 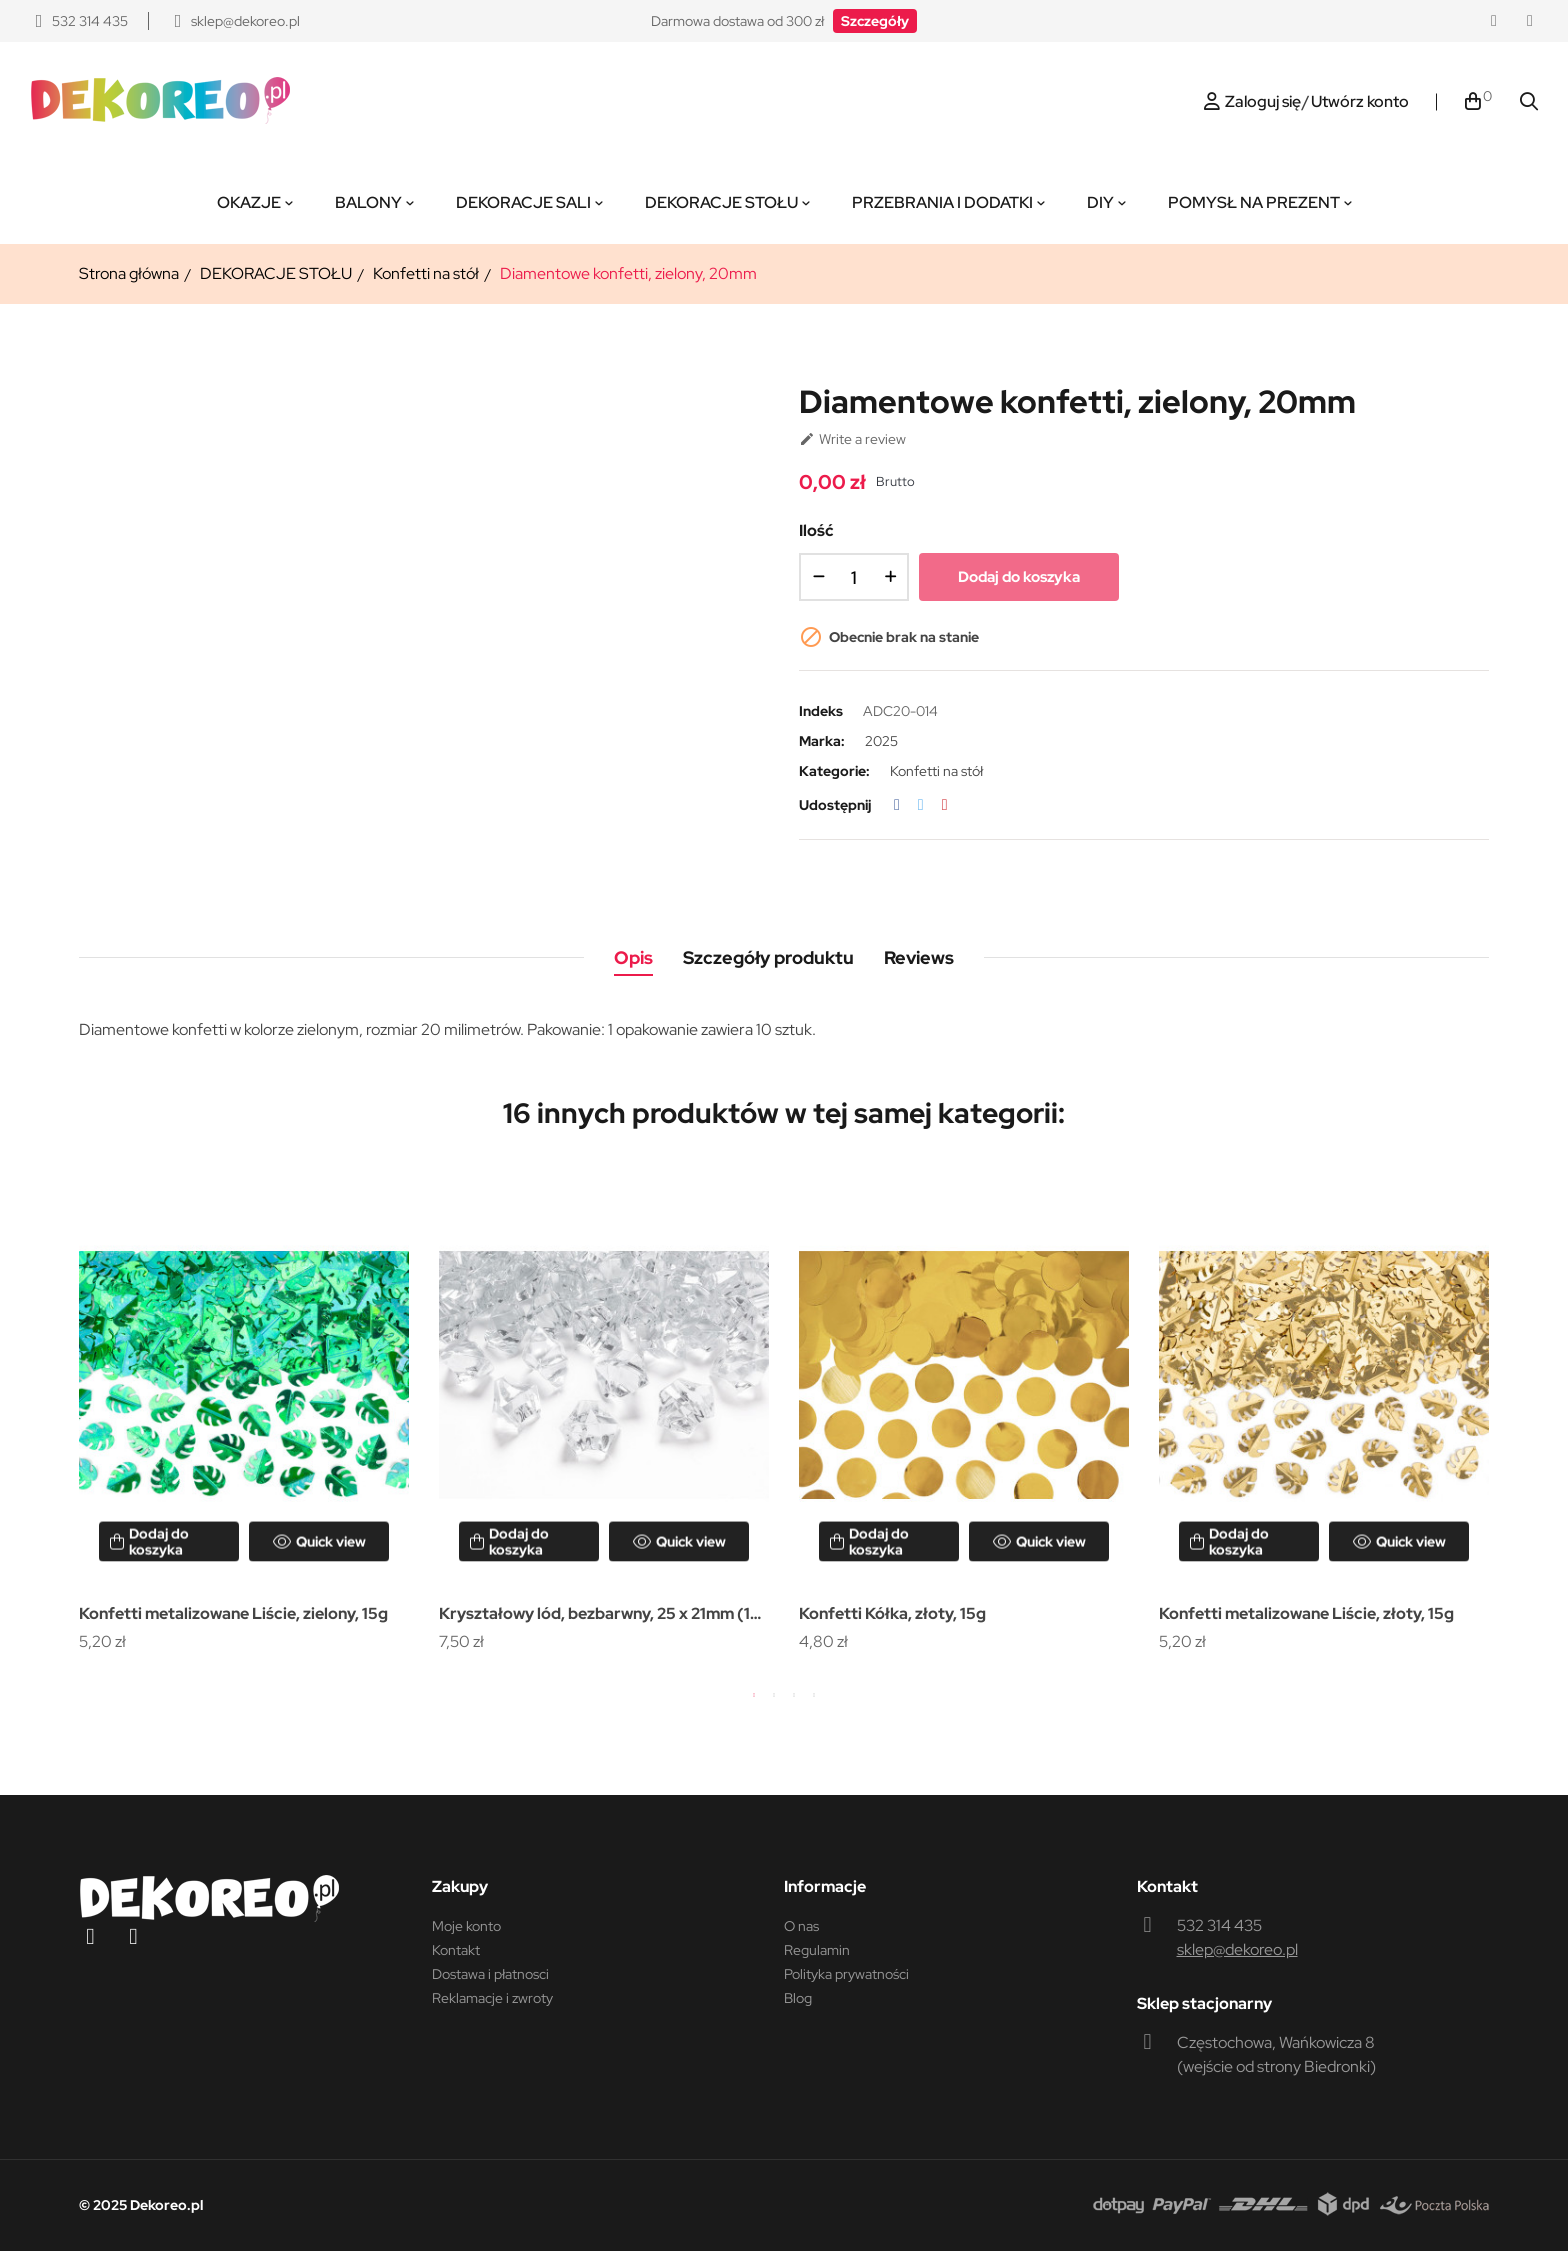 What do you see at coordinates (814, 1695) in the screenshot?
I see `4 [tab]` at bounding box center [814, 1695].